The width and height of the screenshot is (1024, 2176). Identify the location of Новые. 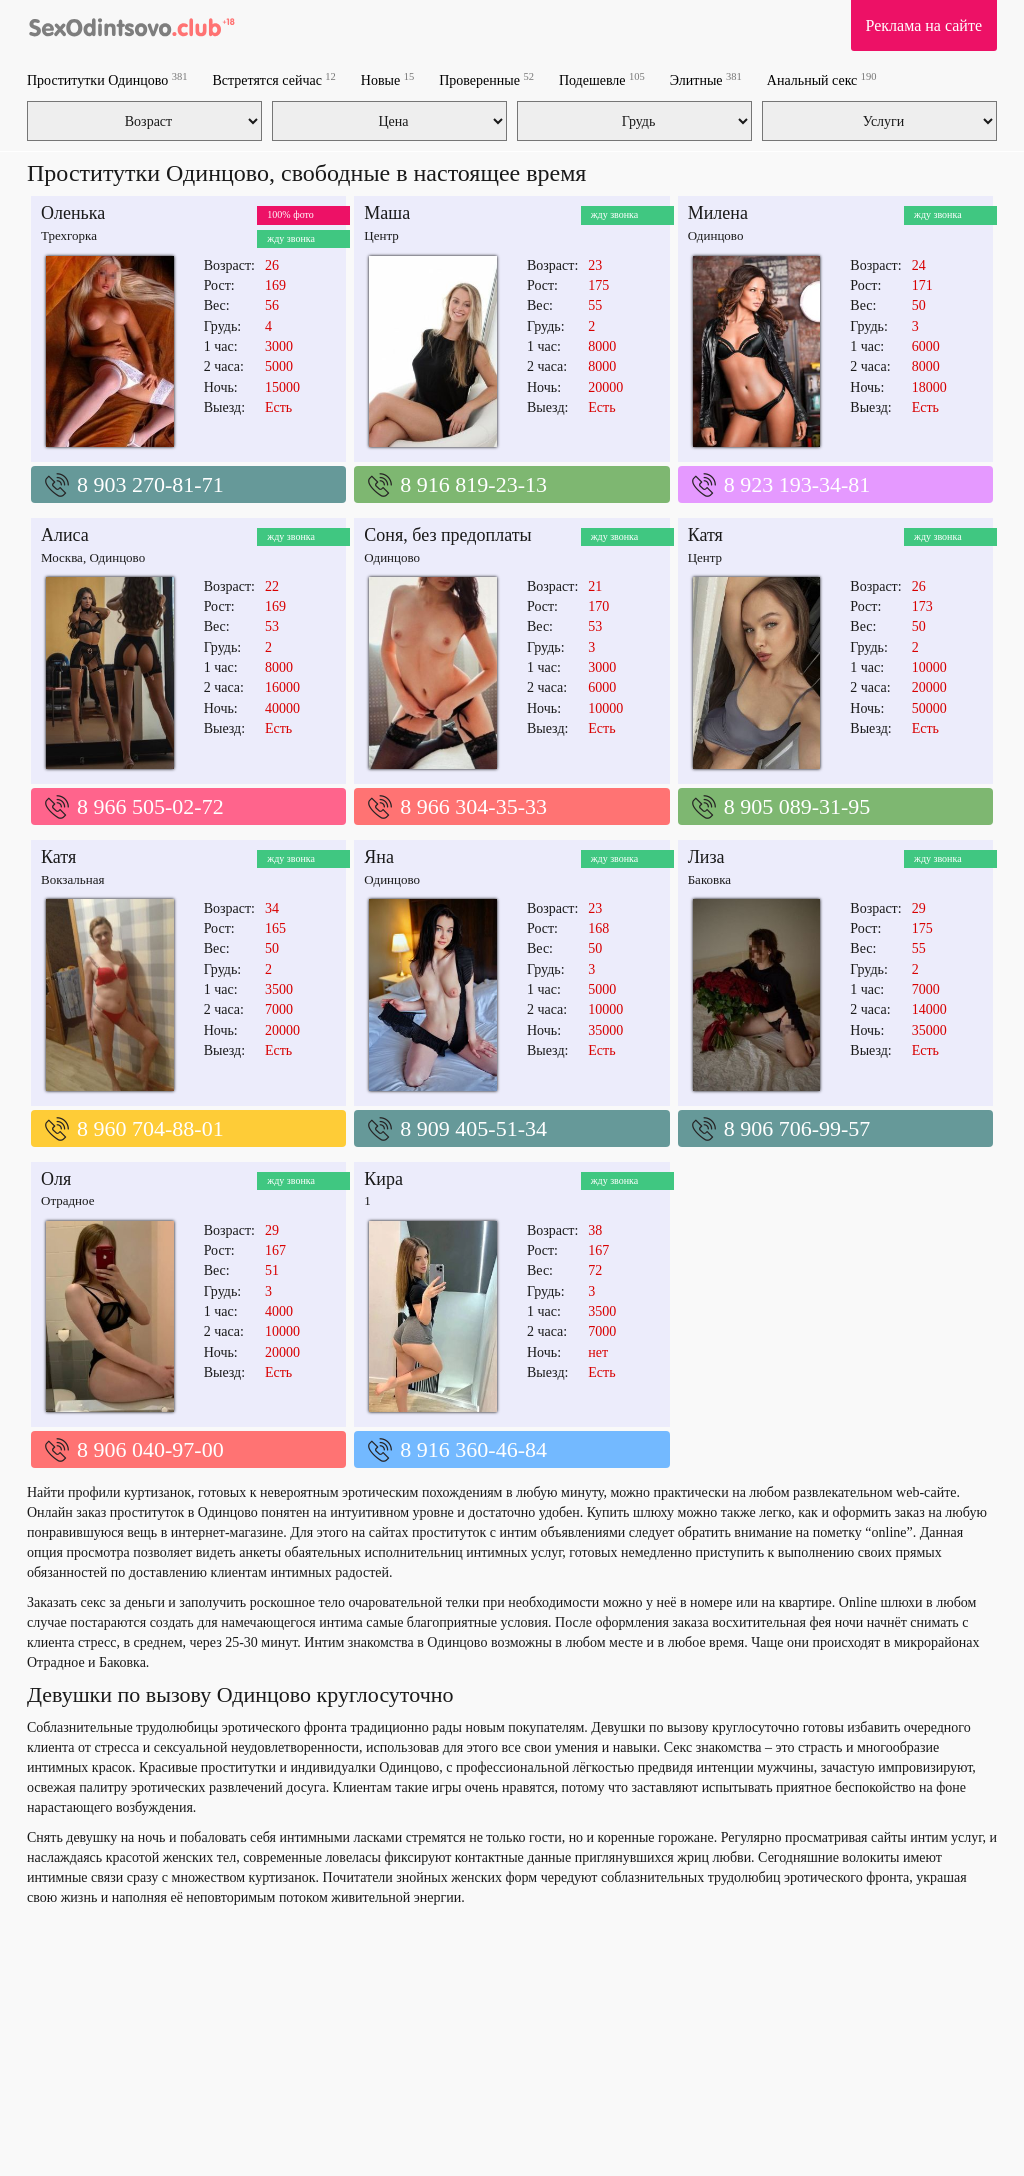
(387, 79).